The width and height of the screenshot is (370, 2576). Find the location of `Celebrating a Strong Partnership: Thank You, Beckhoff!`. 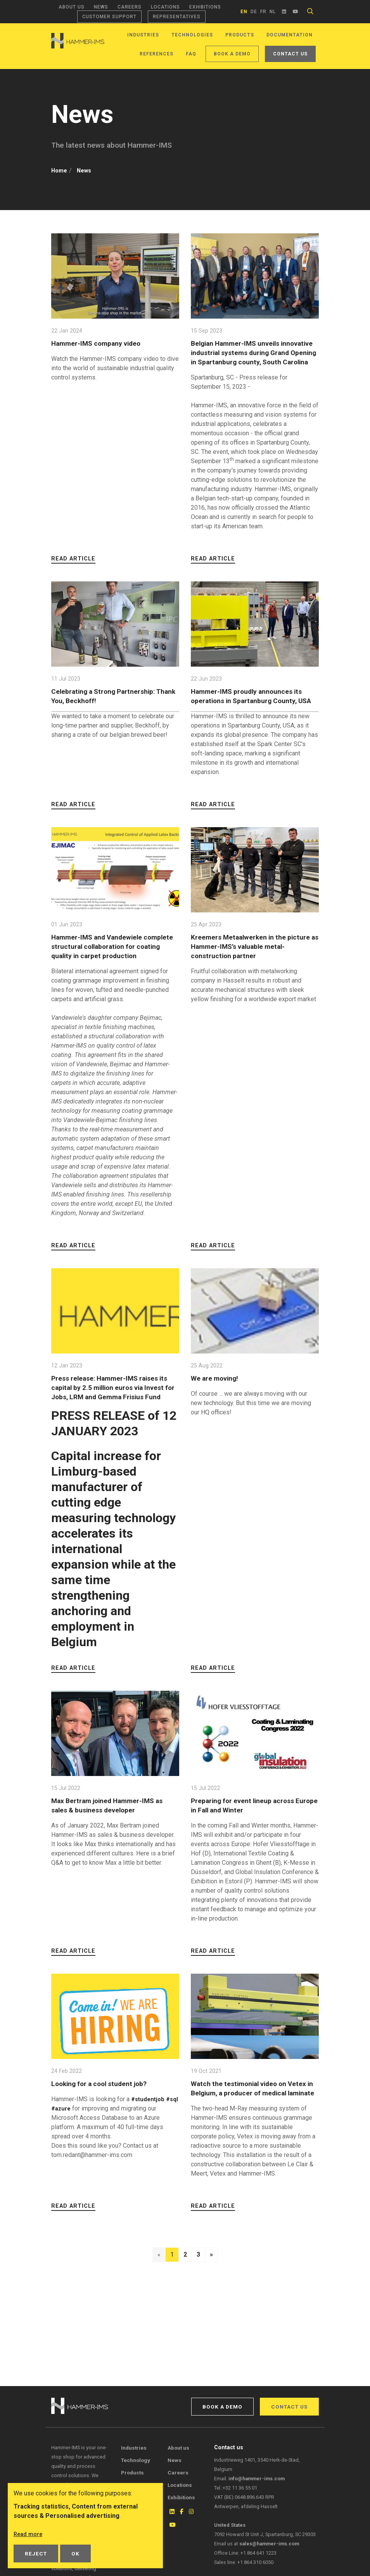

Celebrating a Strong Partnership: Thank You, Beckhoff! is located at coordinates (108, 705).